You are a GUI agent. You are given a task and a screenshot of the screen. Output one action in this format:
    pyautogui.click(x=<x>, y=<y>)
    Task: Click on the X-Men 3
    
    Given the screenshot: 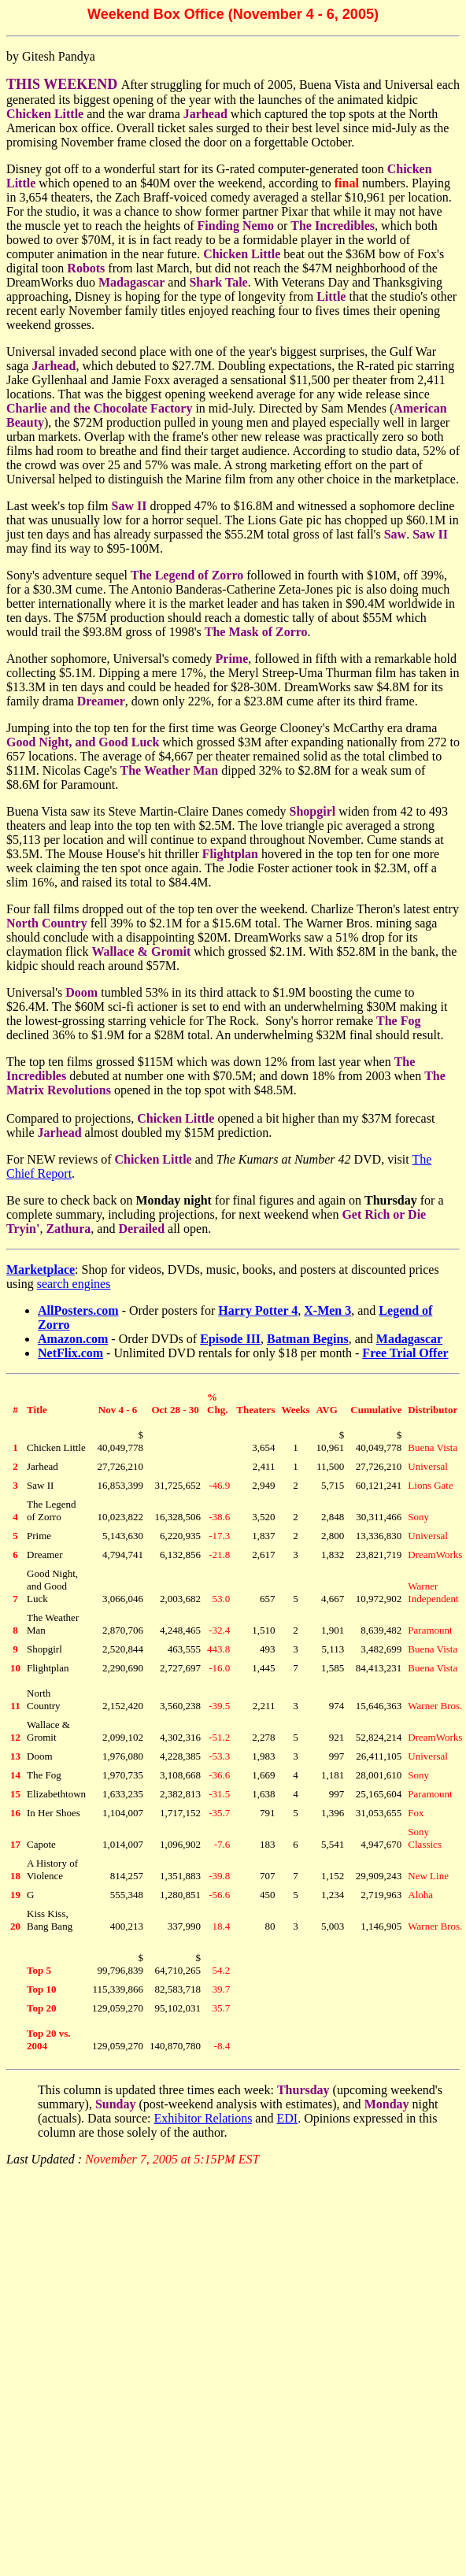 What is the action you would take?
    pyautogui.click(x=327, y=1310)
    